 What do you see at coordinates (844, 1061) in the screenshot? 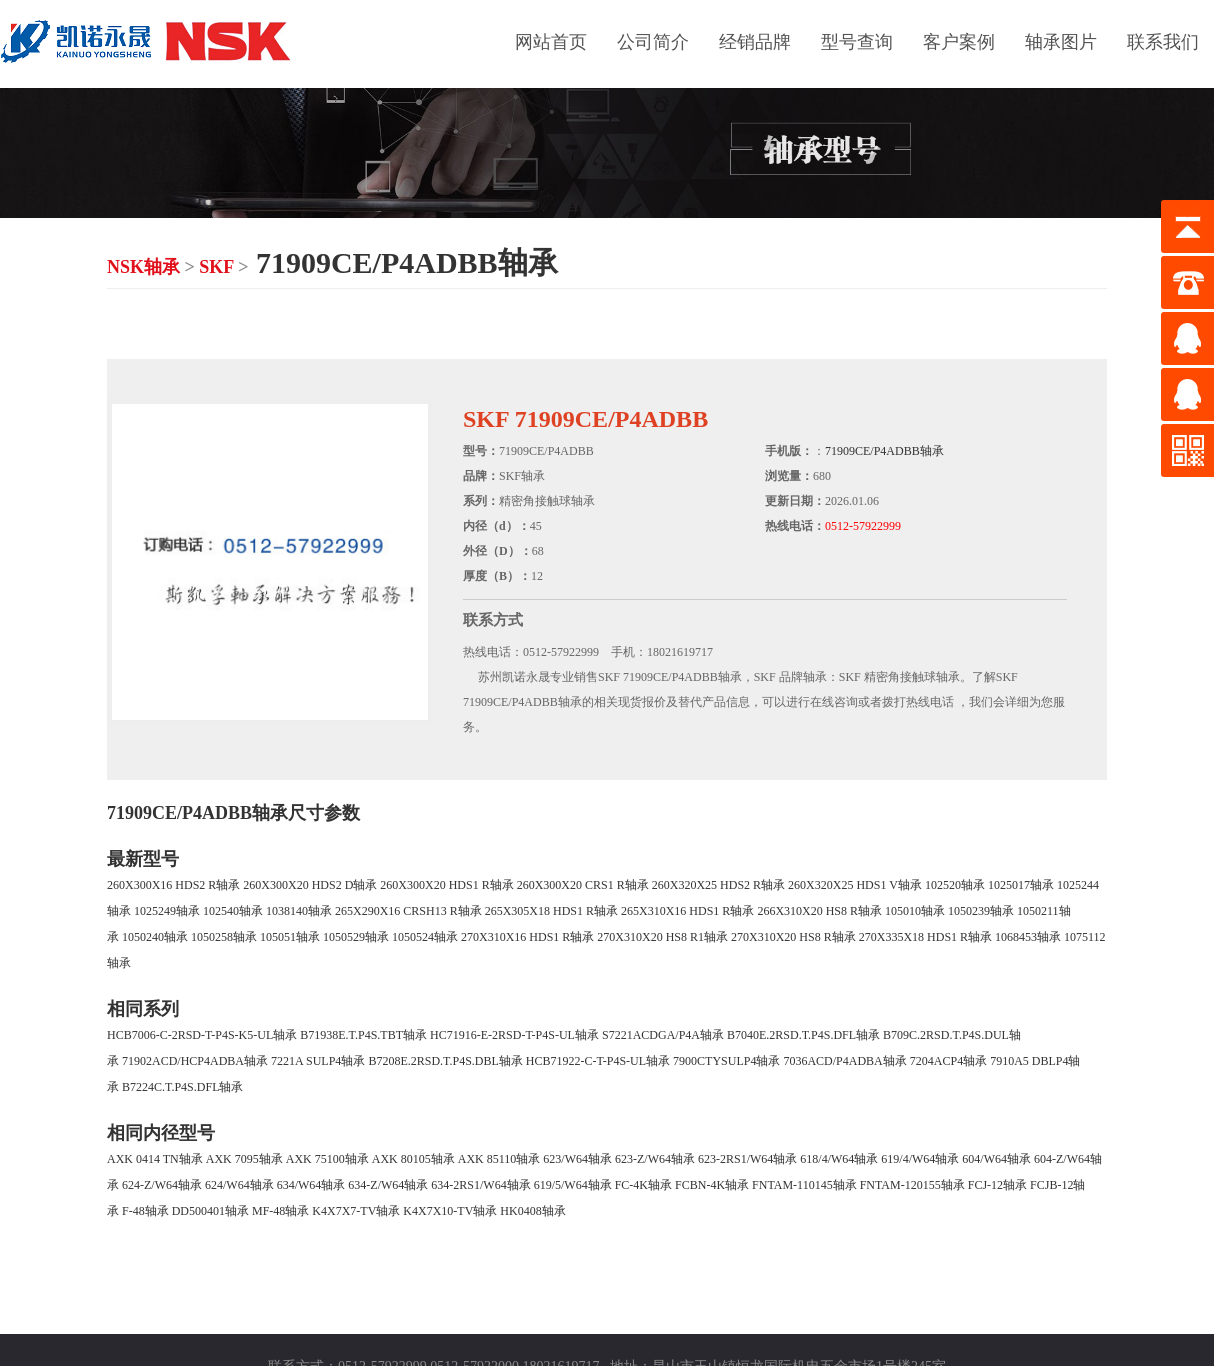
I see `7036ACD/P4ADBA轴承` at bounding box center [844, 1061].